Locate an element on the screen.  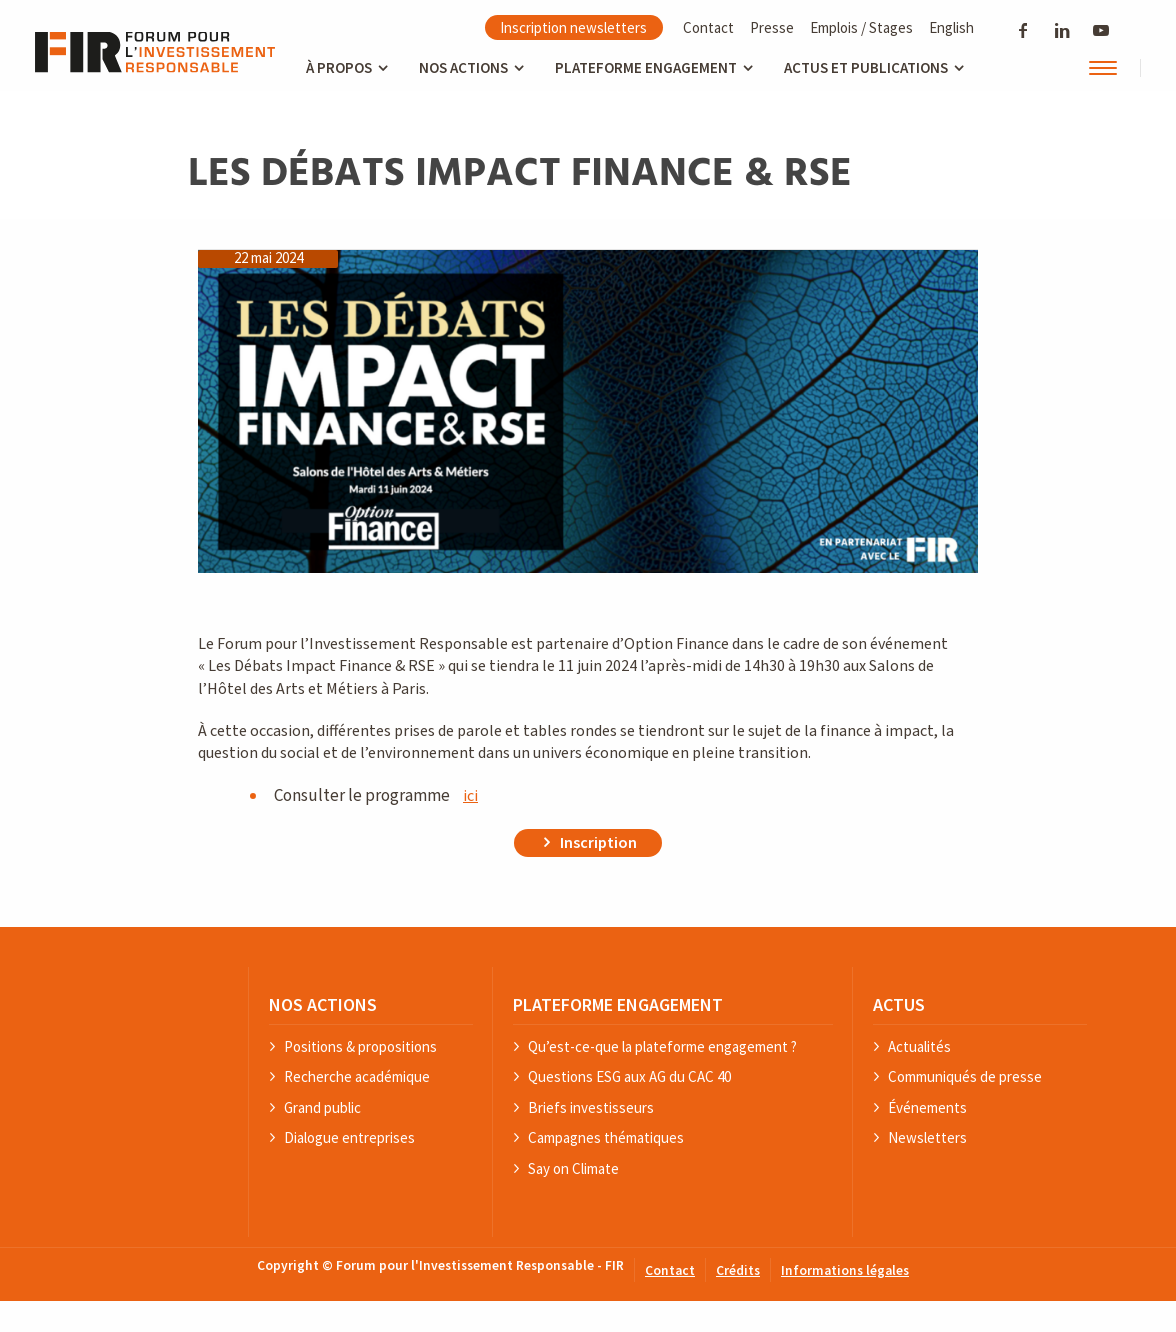
Recherche académique is located at coordinates (357, 1077).